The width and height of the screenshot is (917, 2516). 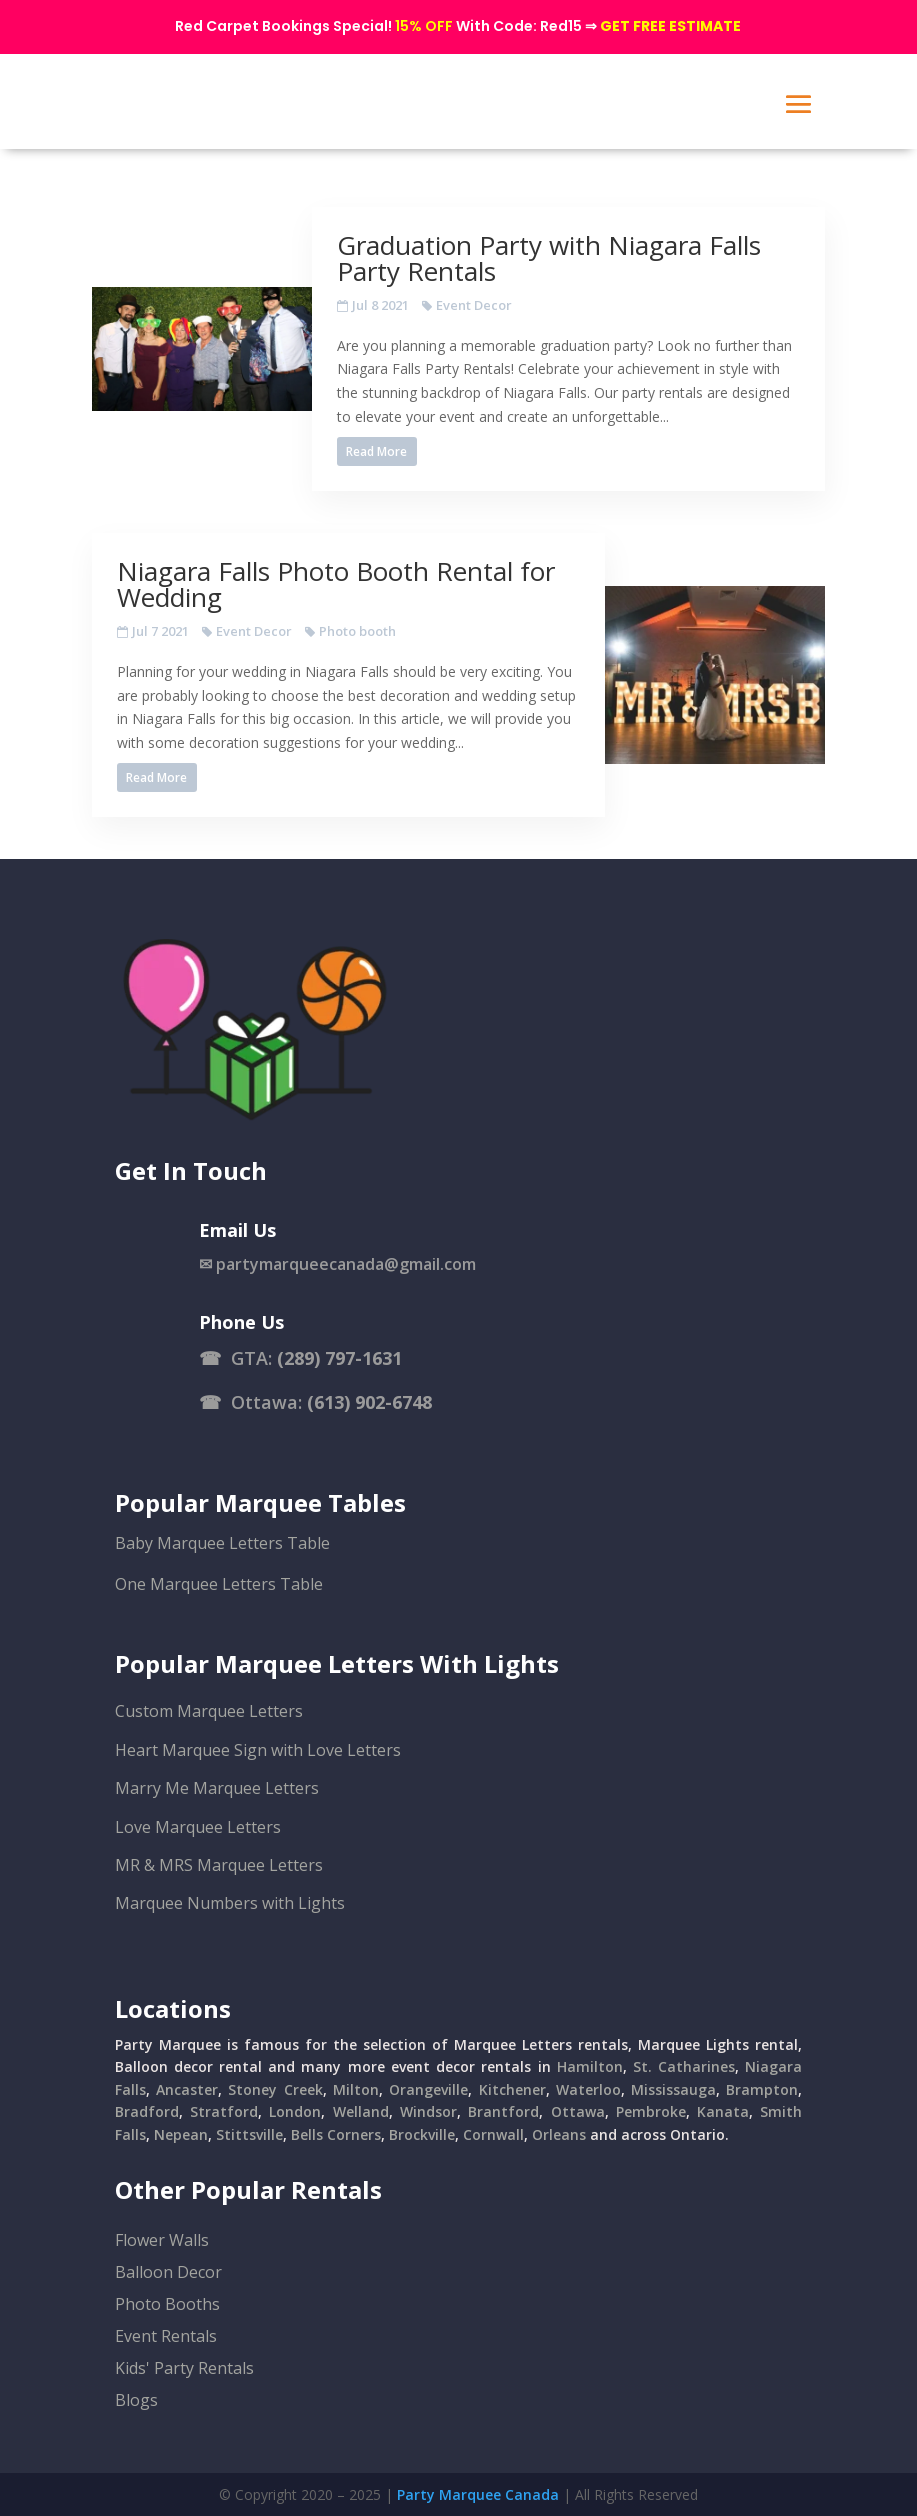 I want to click on St. Catharines, so click(x=684, y=2066).